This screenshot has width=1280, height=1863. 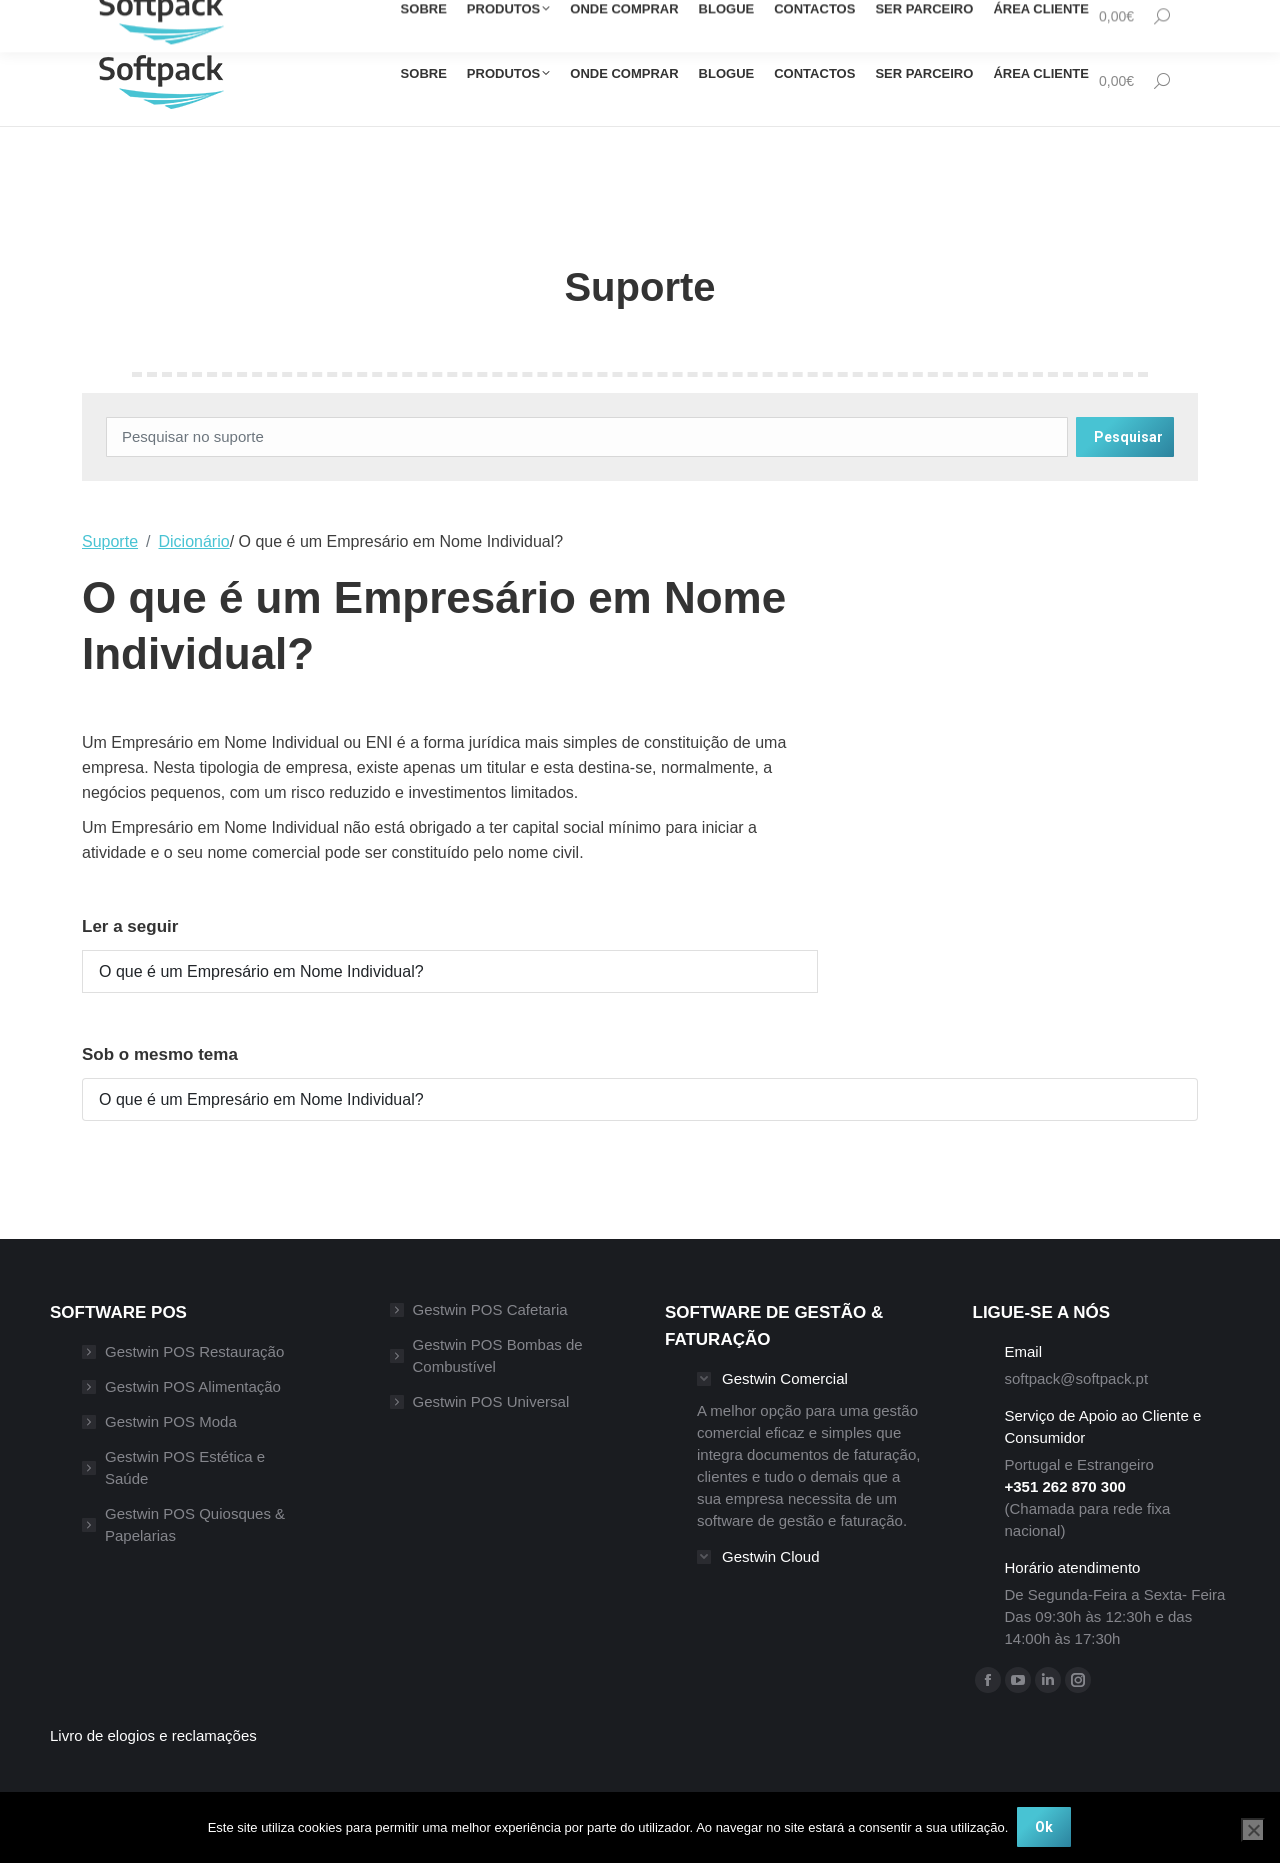 What do you see at coordinates (1253, 1830) in the screenshot?
I see `[Não]` at bounding box center [1253, 1830].